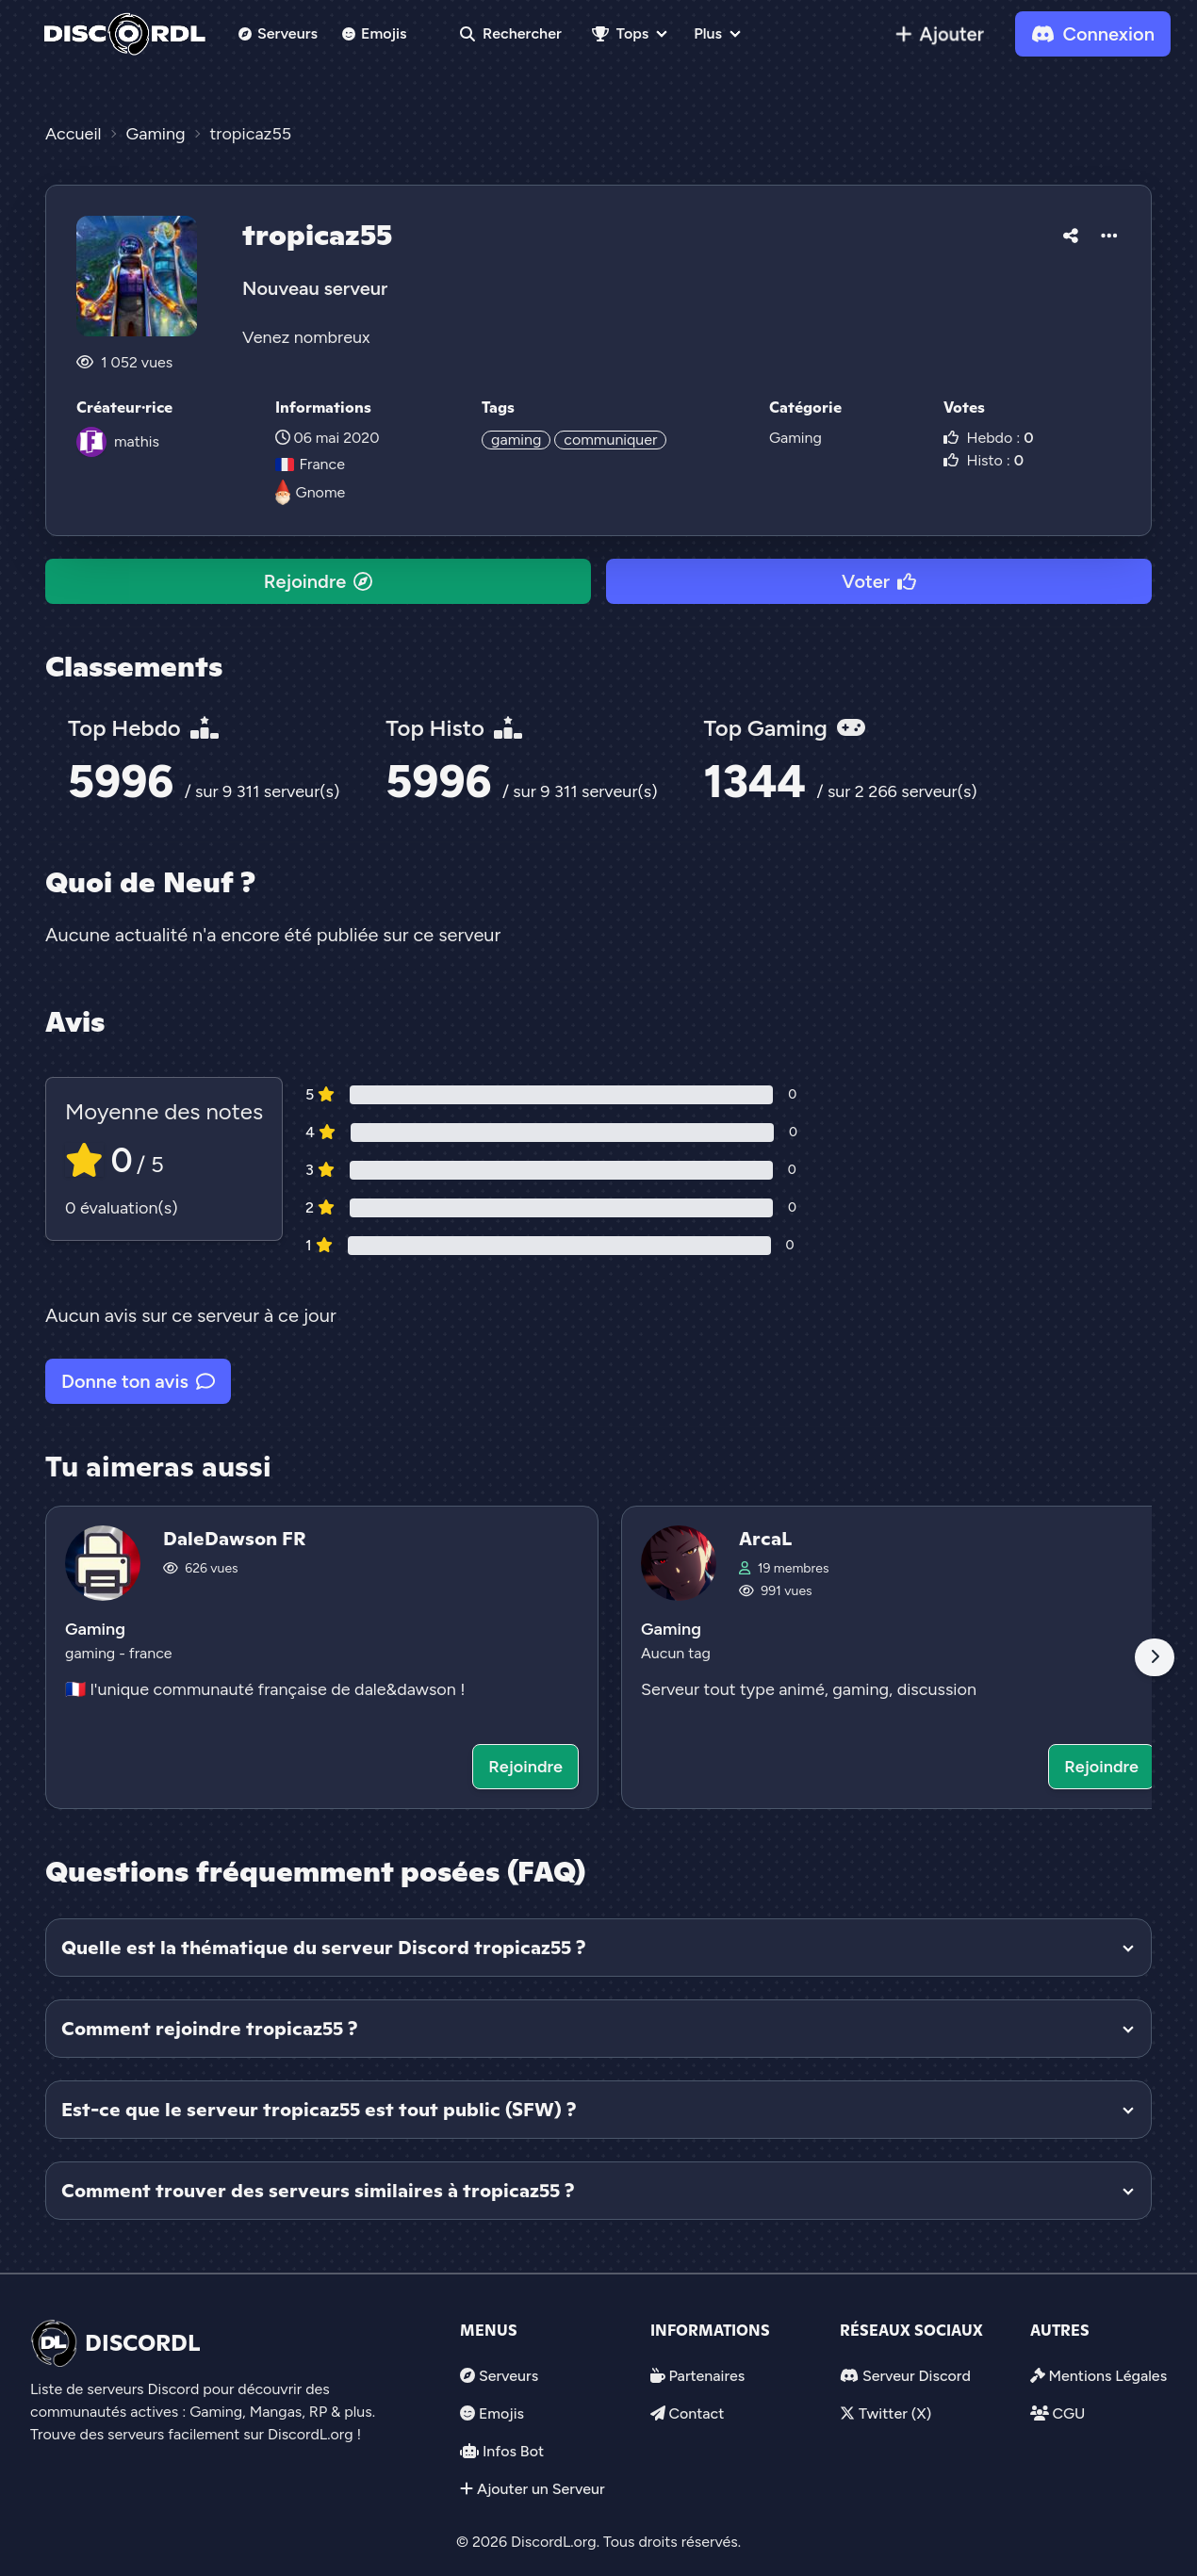 This screenshot has width=1197, height=2576. Describe the element at coordinates (916, 2376) in the screenshot. I see `Serveur Discord` at that location.